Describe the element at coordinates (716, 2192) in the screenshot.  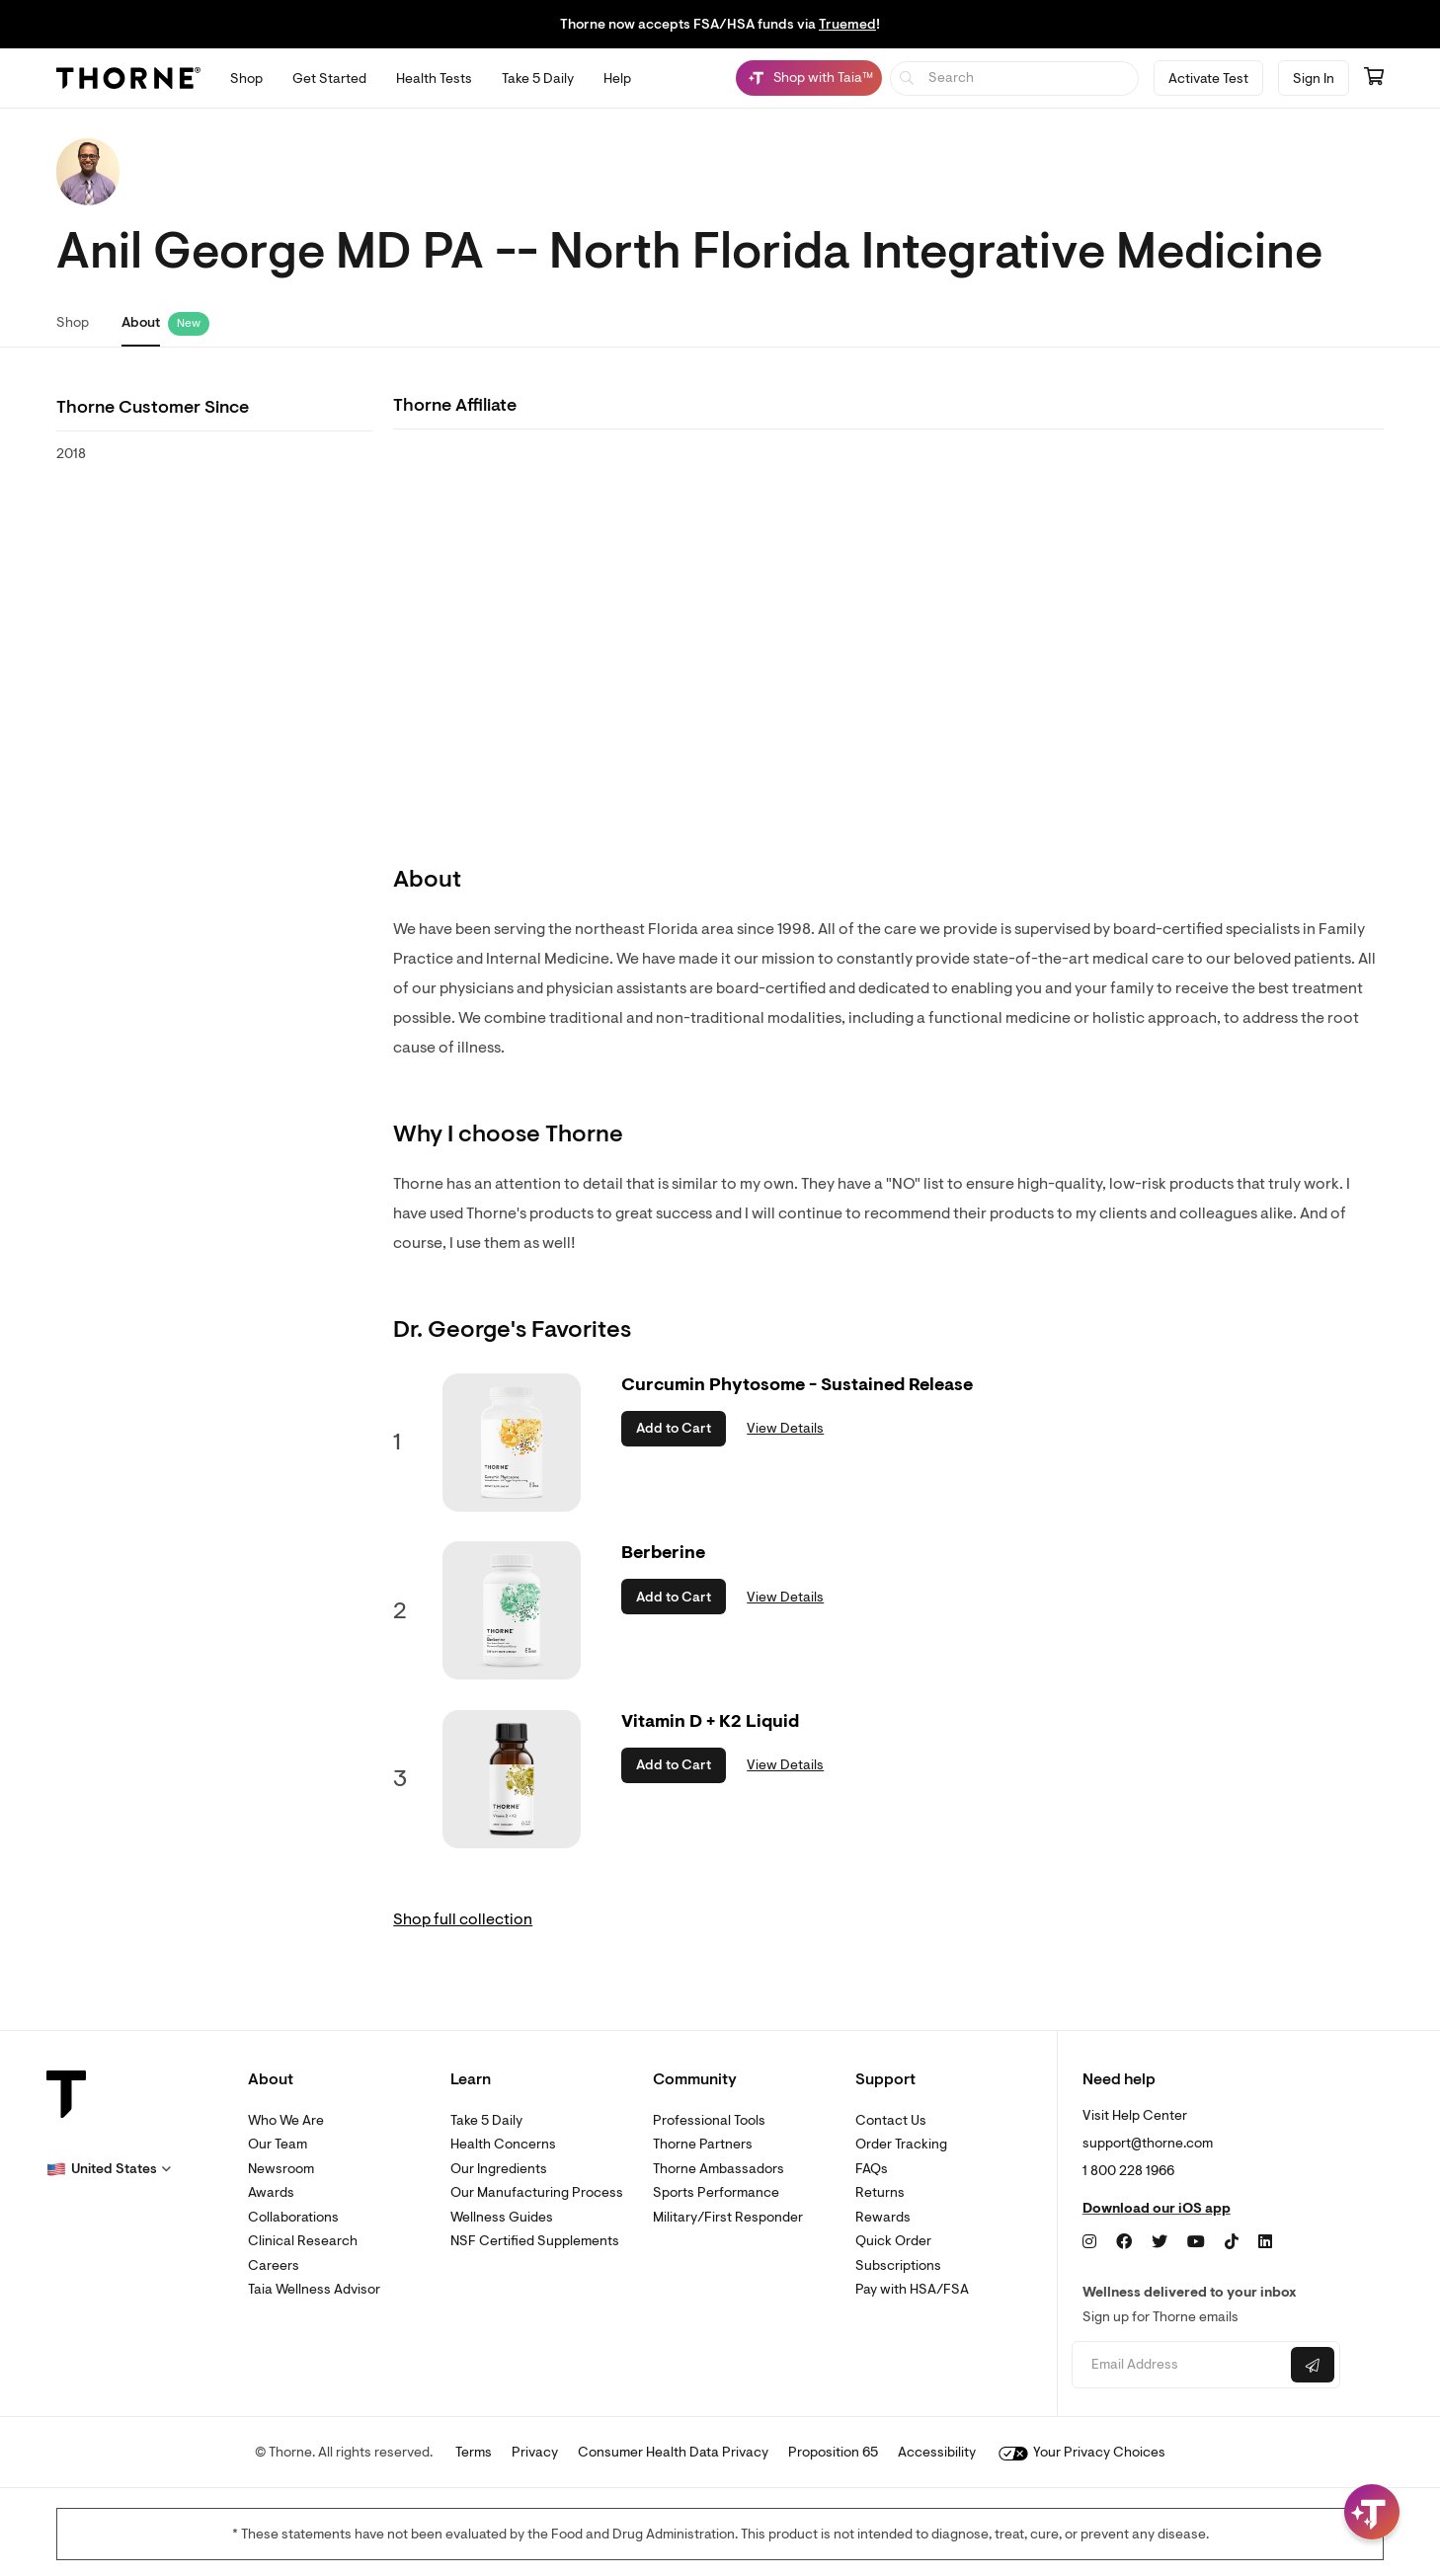
I see `Sports Performance` at that location.